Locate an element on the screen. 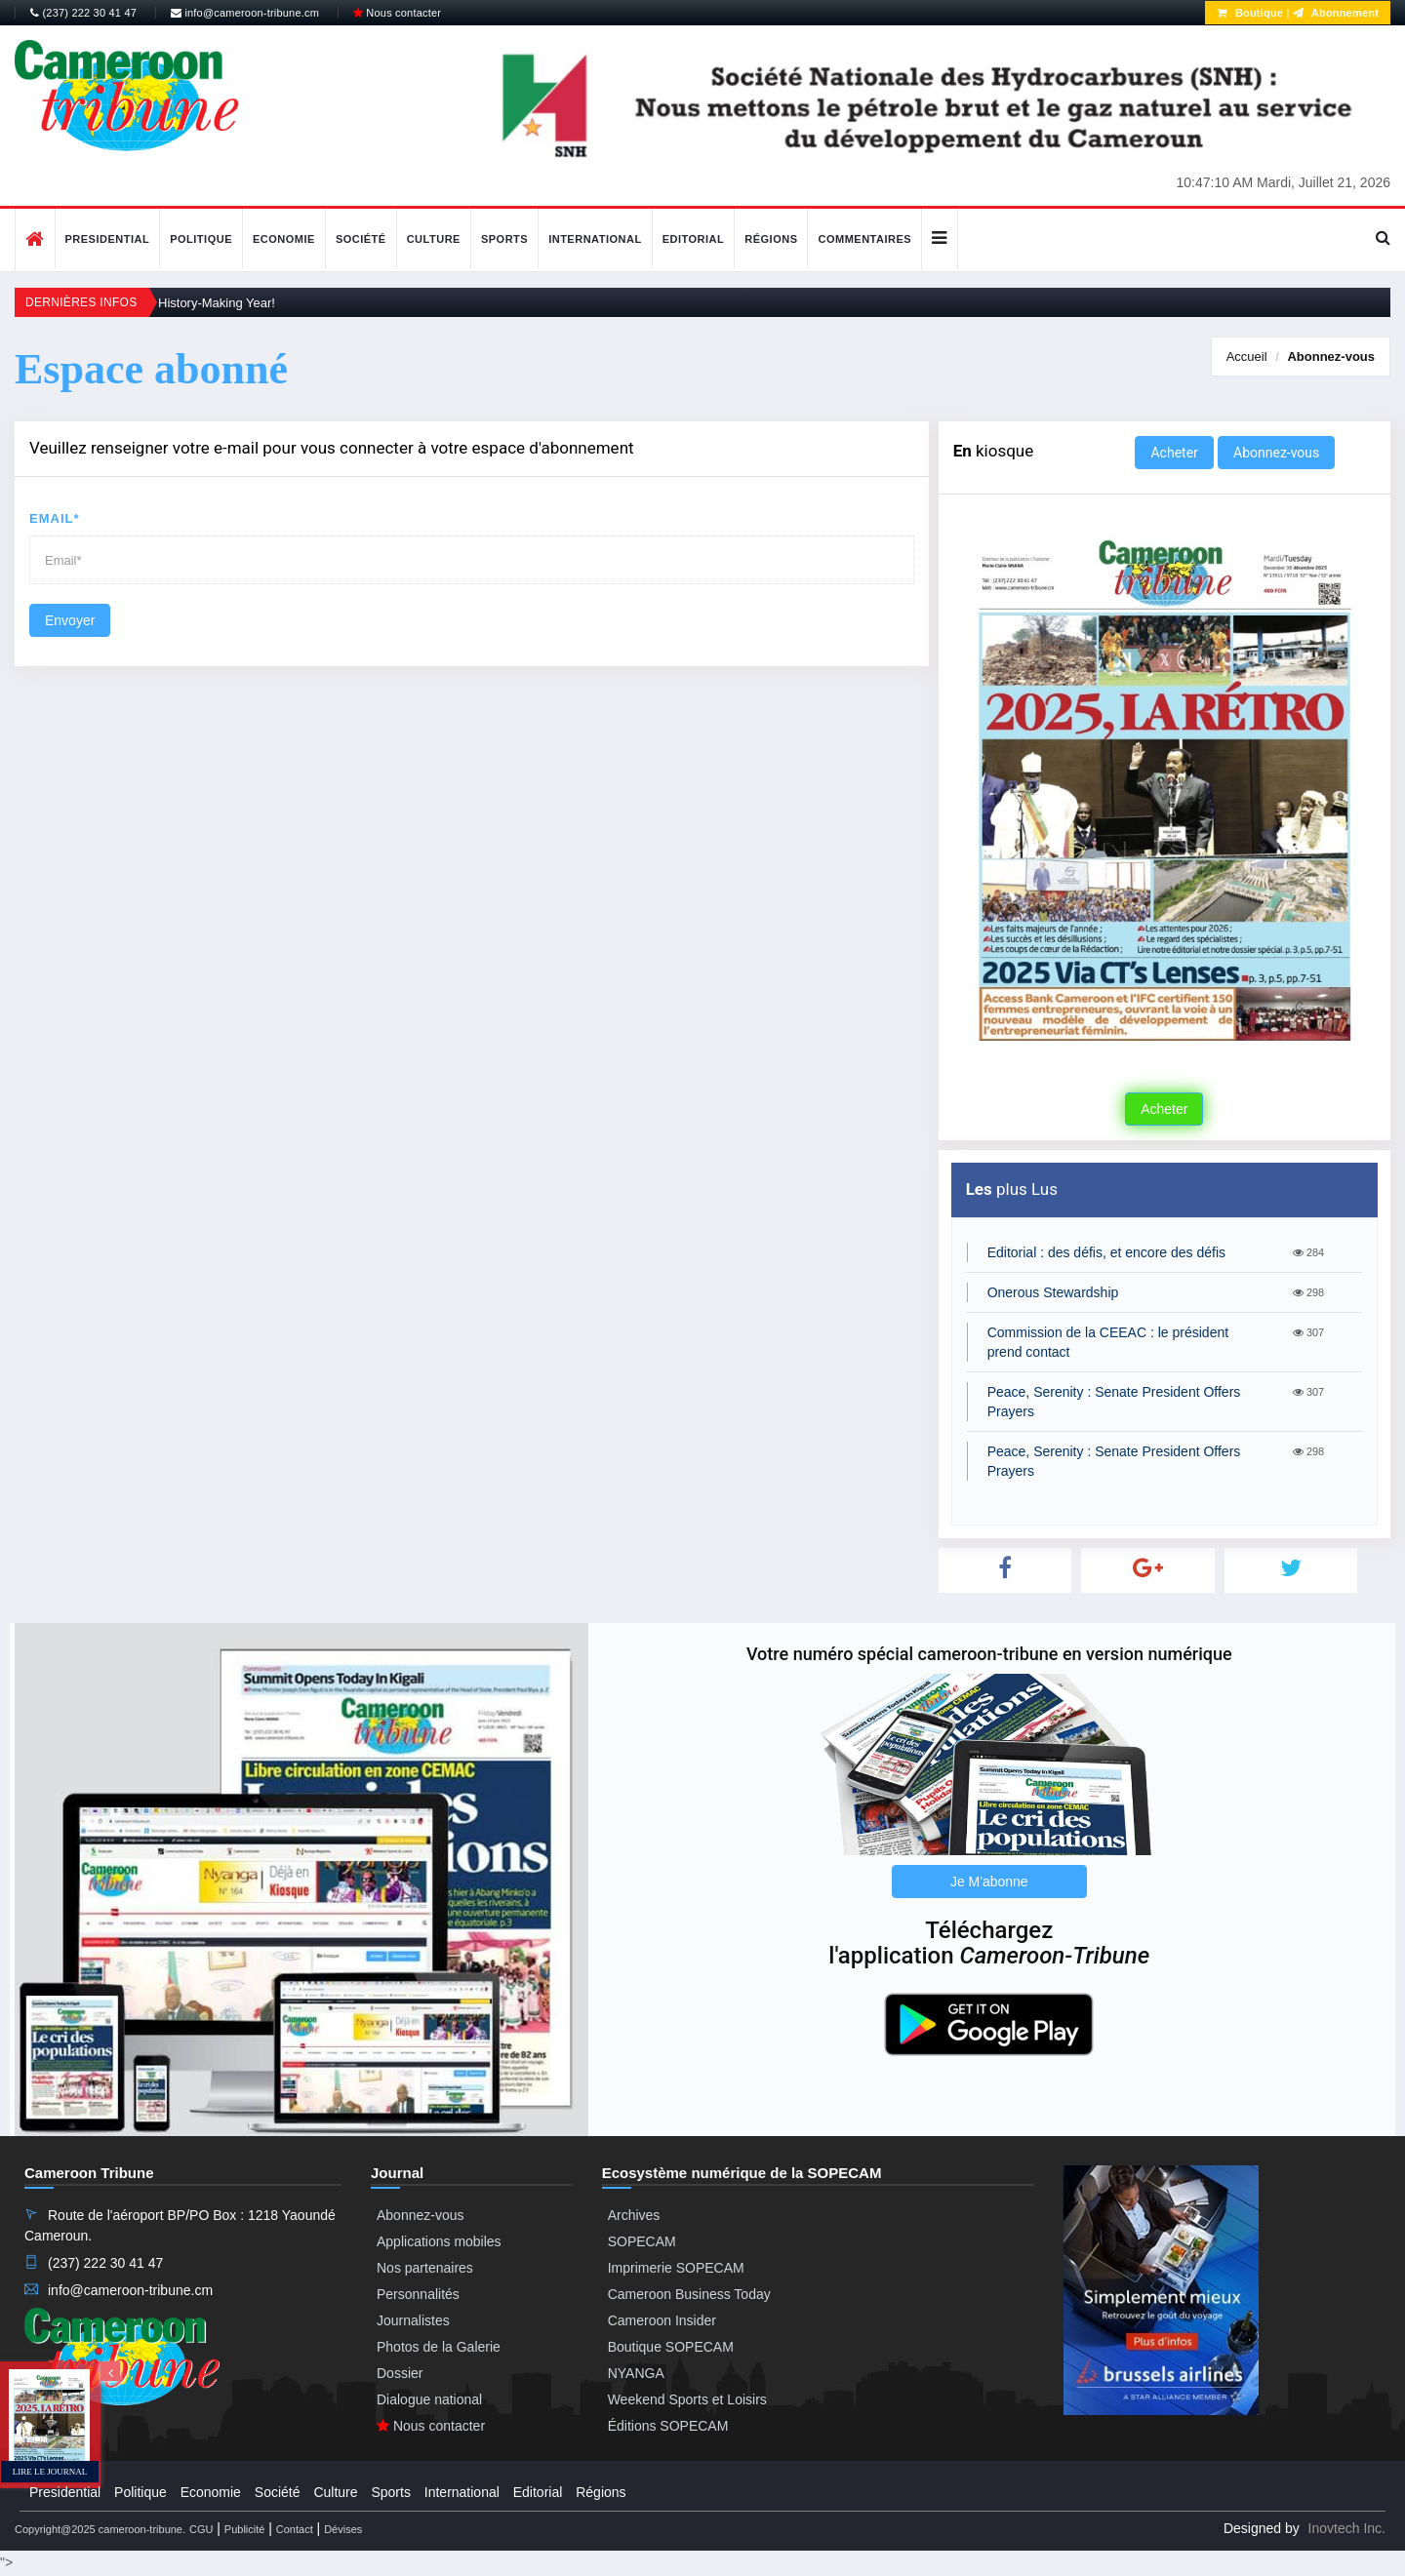 The height and width of the screenshot is (2576, 1405). Boutique SOPECAM is located at coordinates (671, 2347).